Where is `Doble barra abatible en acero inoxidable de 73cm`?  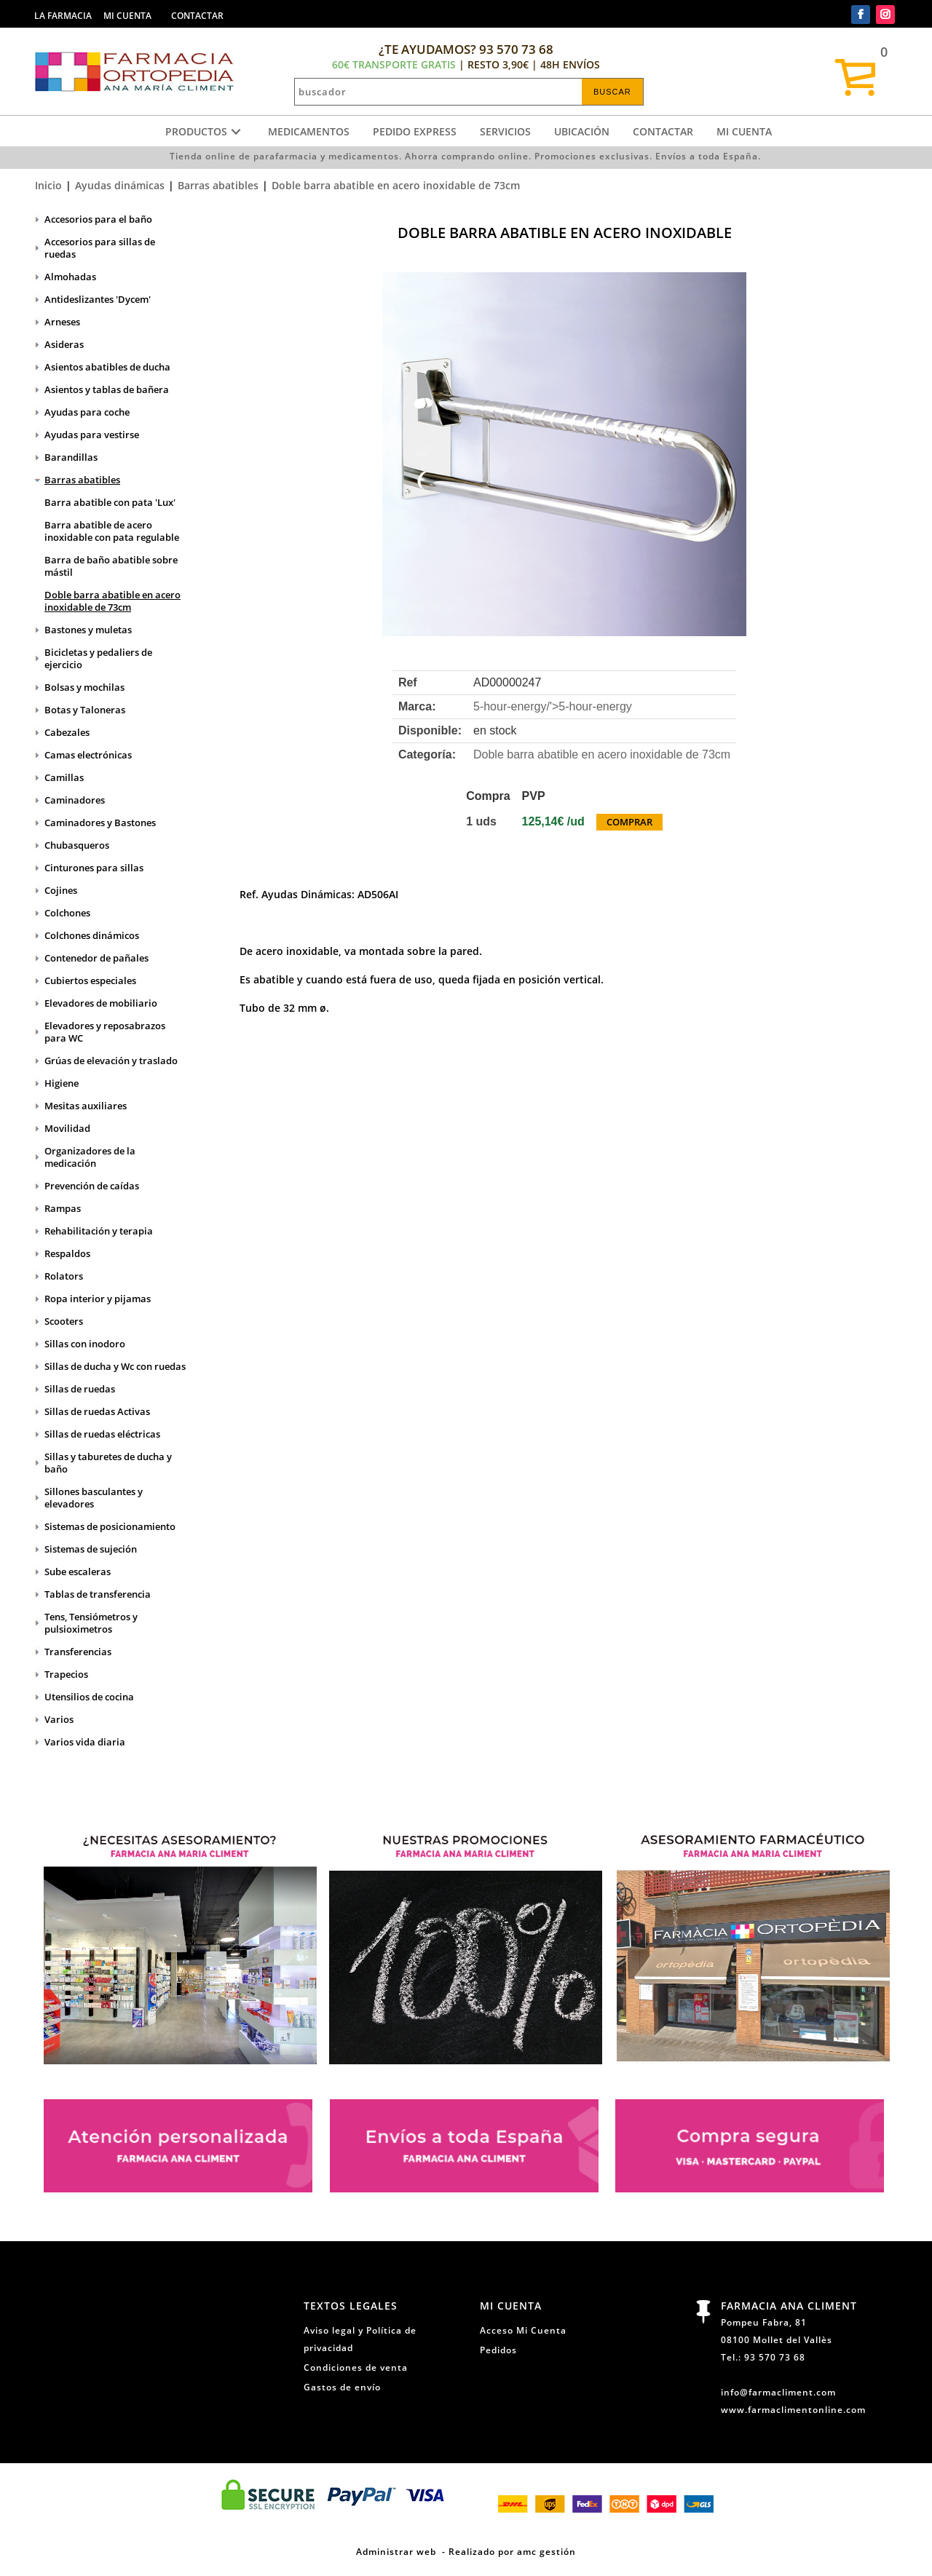
Doble barra abatible en acero inoxidable de 73cm is located at coordinates (396, 185).